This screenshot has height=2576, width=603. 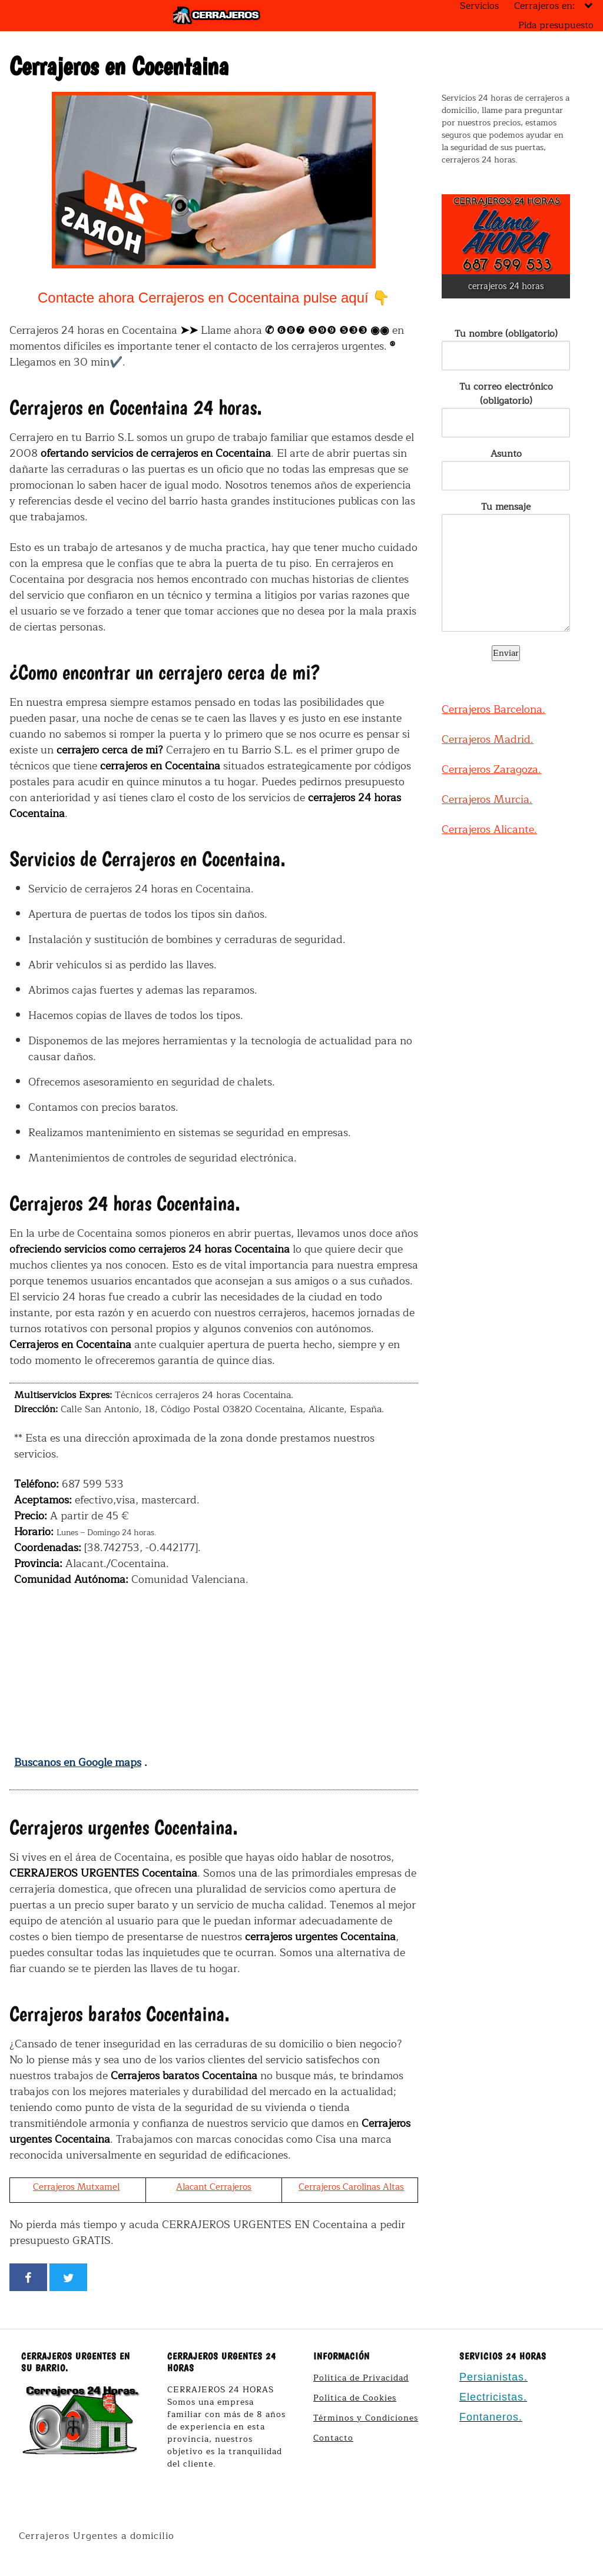 I want to click on Contacto, so click(x=333, y=2438).